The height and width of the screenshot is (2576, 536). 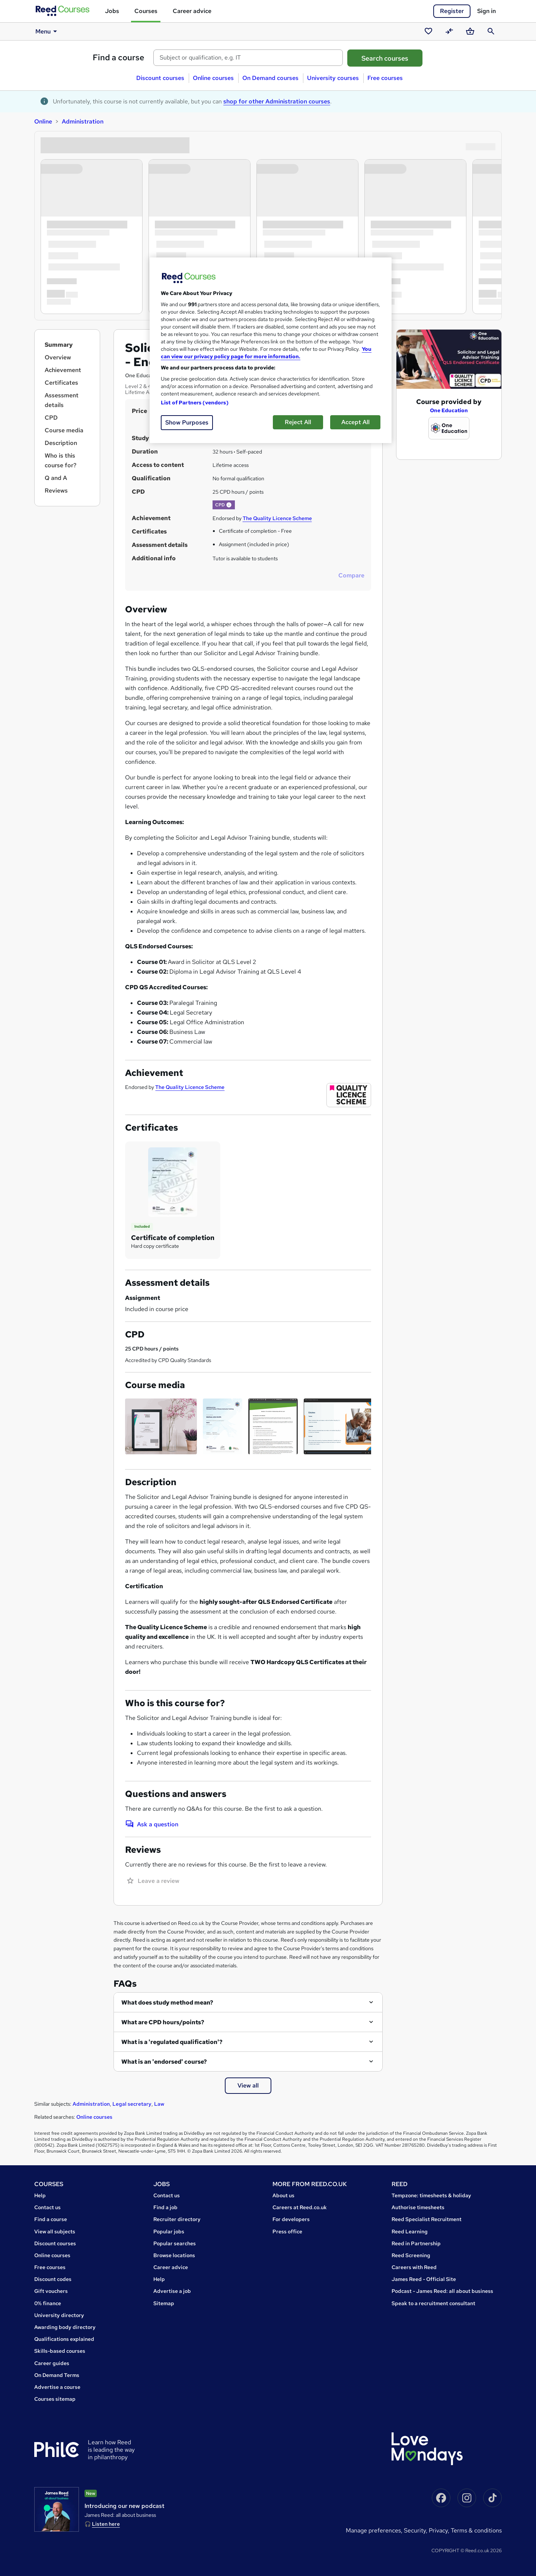 What do you see at coordinates (165, 2207) in the screenshot?
I see `Find a job` at bounding box center [165, 2207].